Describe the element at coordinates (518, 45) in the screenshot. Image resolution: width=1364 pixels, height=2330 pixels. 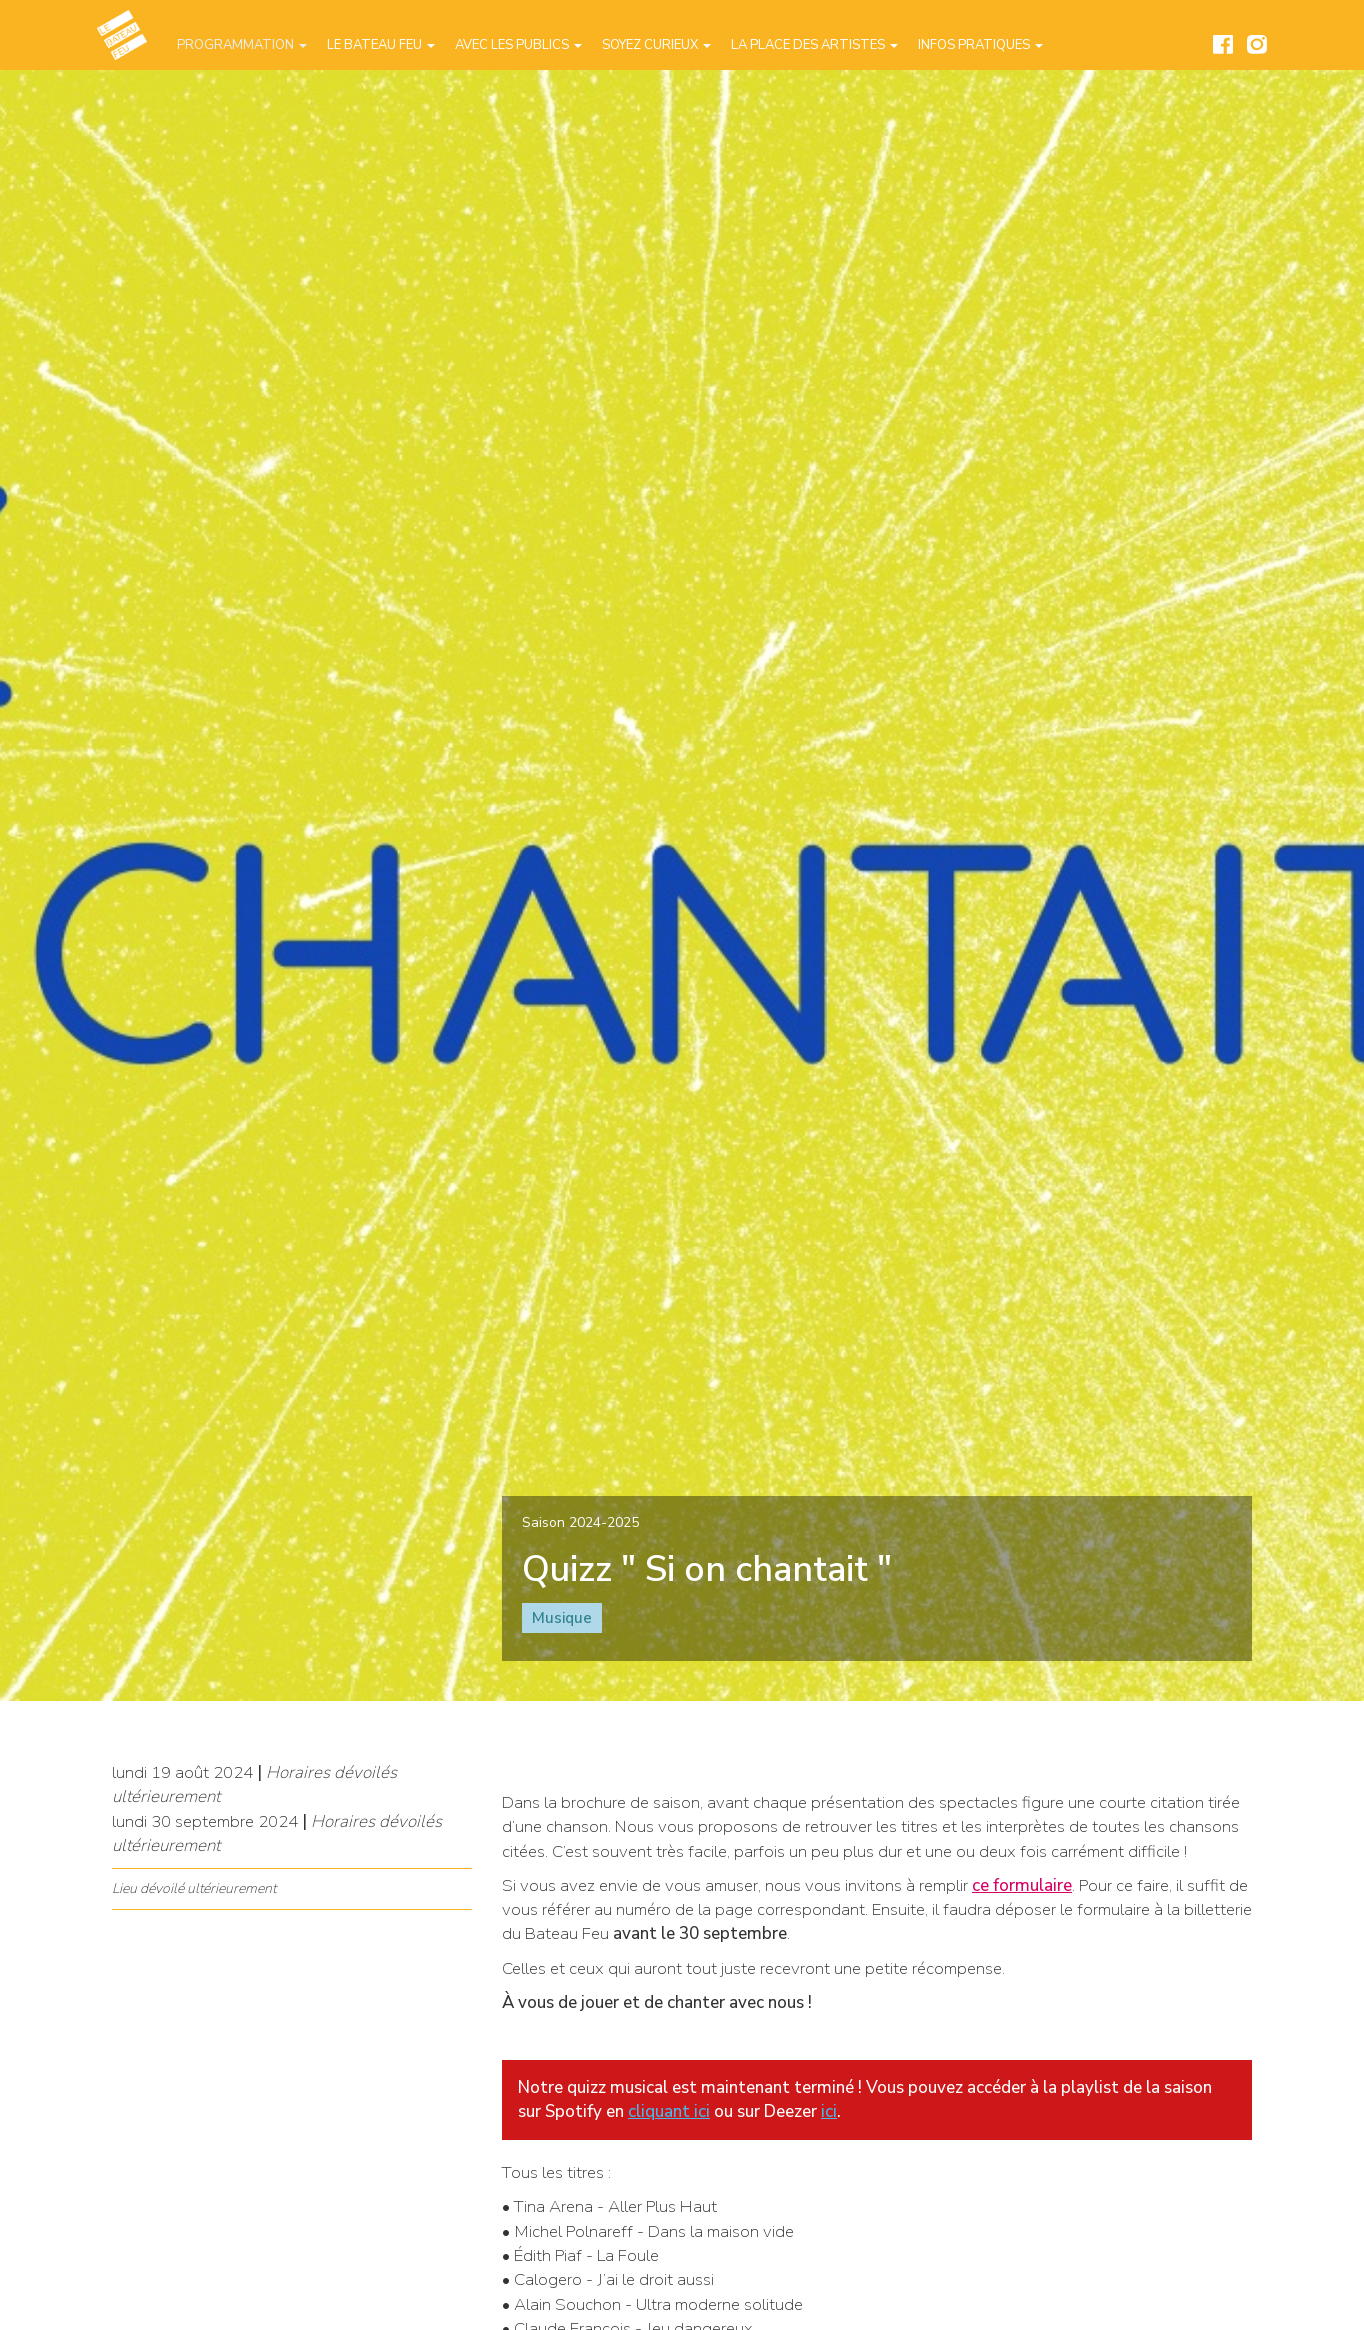
I see `Avec les publics` at that location.